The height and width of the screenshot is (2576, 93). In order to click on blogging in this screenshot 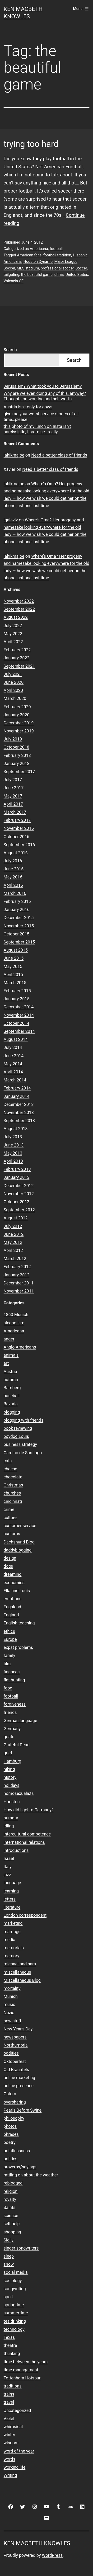, I will do `click(12, 1412)`.